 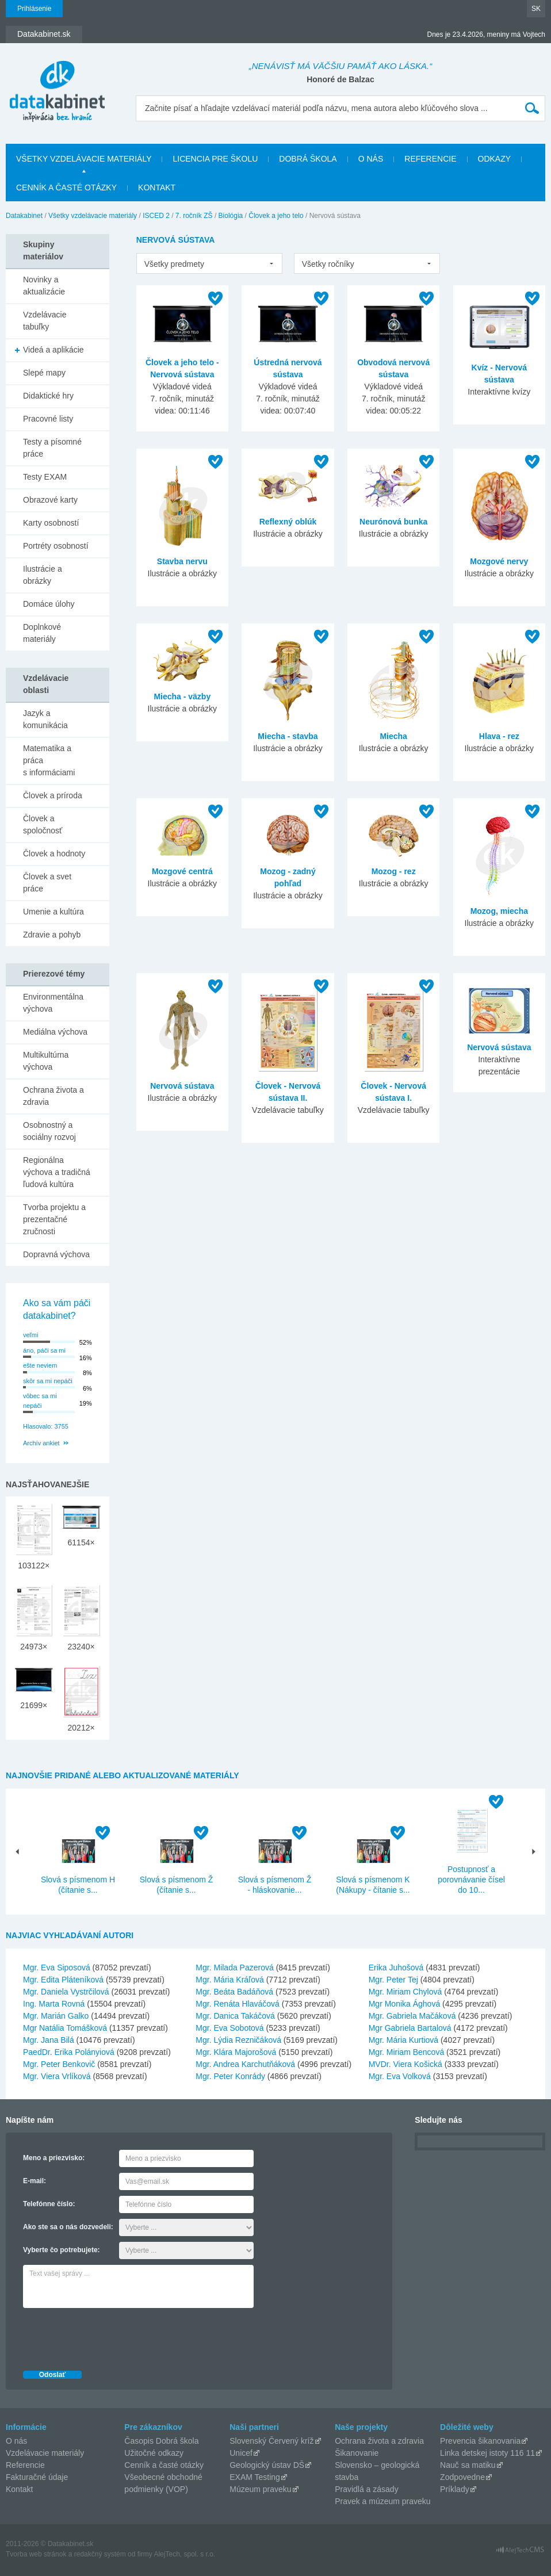 I want to click on Testy a písomné práce, so click(x=52, y=447).